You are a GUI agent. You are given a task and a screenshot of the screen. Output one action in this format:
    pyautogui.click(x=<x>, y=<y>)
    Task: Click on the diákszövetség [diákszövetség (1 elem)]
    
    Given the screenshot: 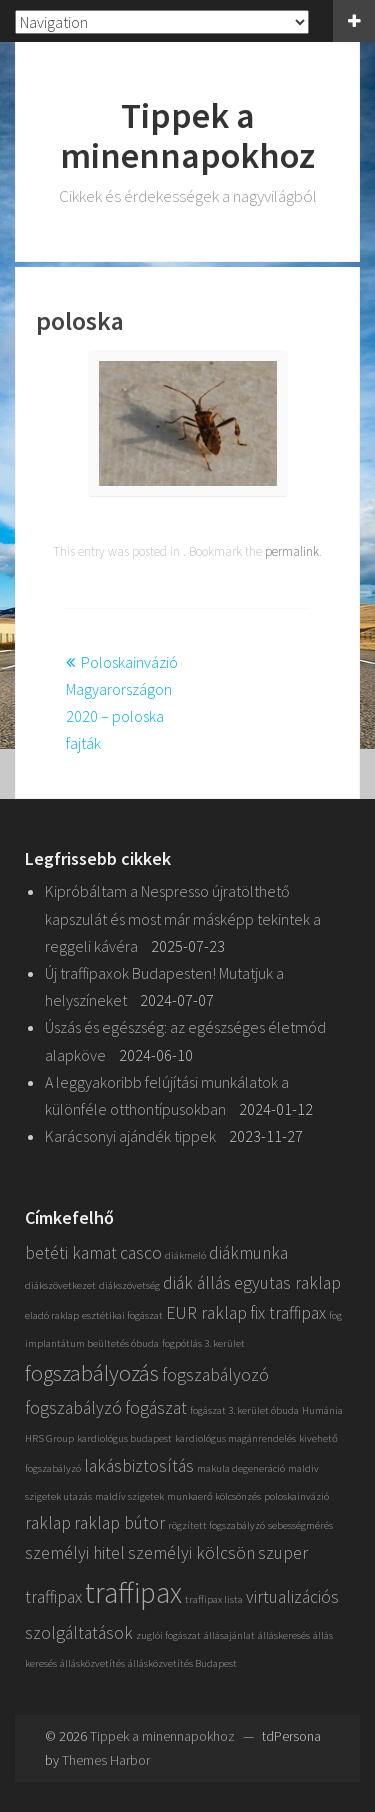 What is the action you would take?
    pyautogui.click(x=129, y=1285)
    